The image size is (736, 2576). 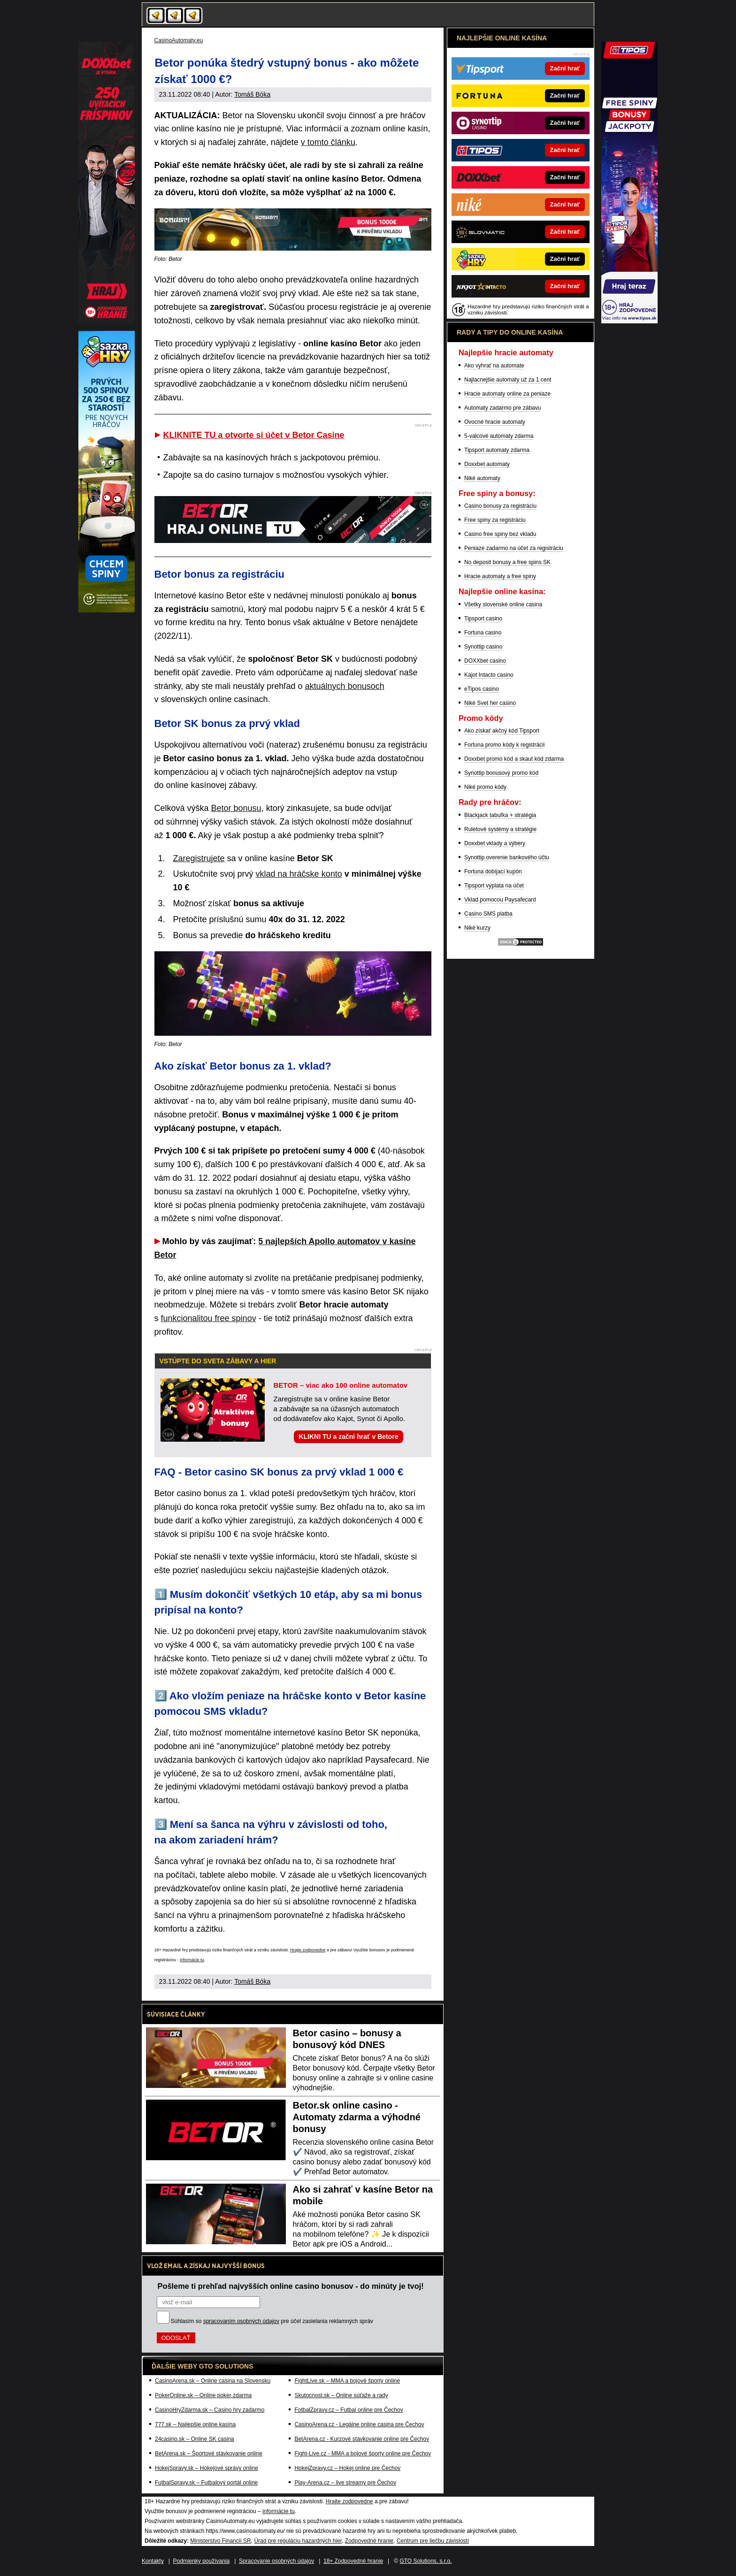 I want to click on Kontakty, so click(x=153, y=2561).